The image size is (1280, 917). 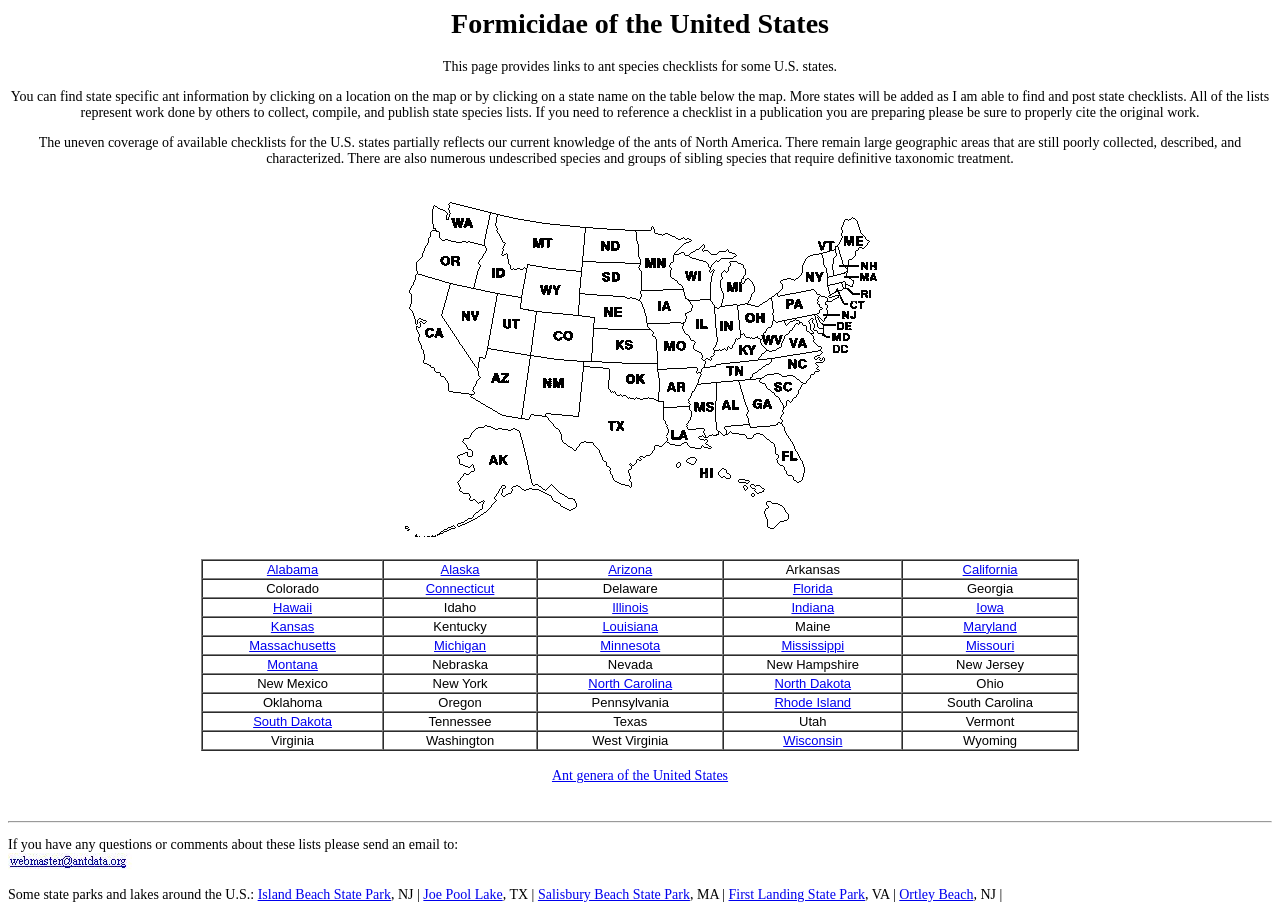 What do you see at coordinates (813, 683) in the screenshot?
I see `North Dakota` at bounding box center [813, 683].